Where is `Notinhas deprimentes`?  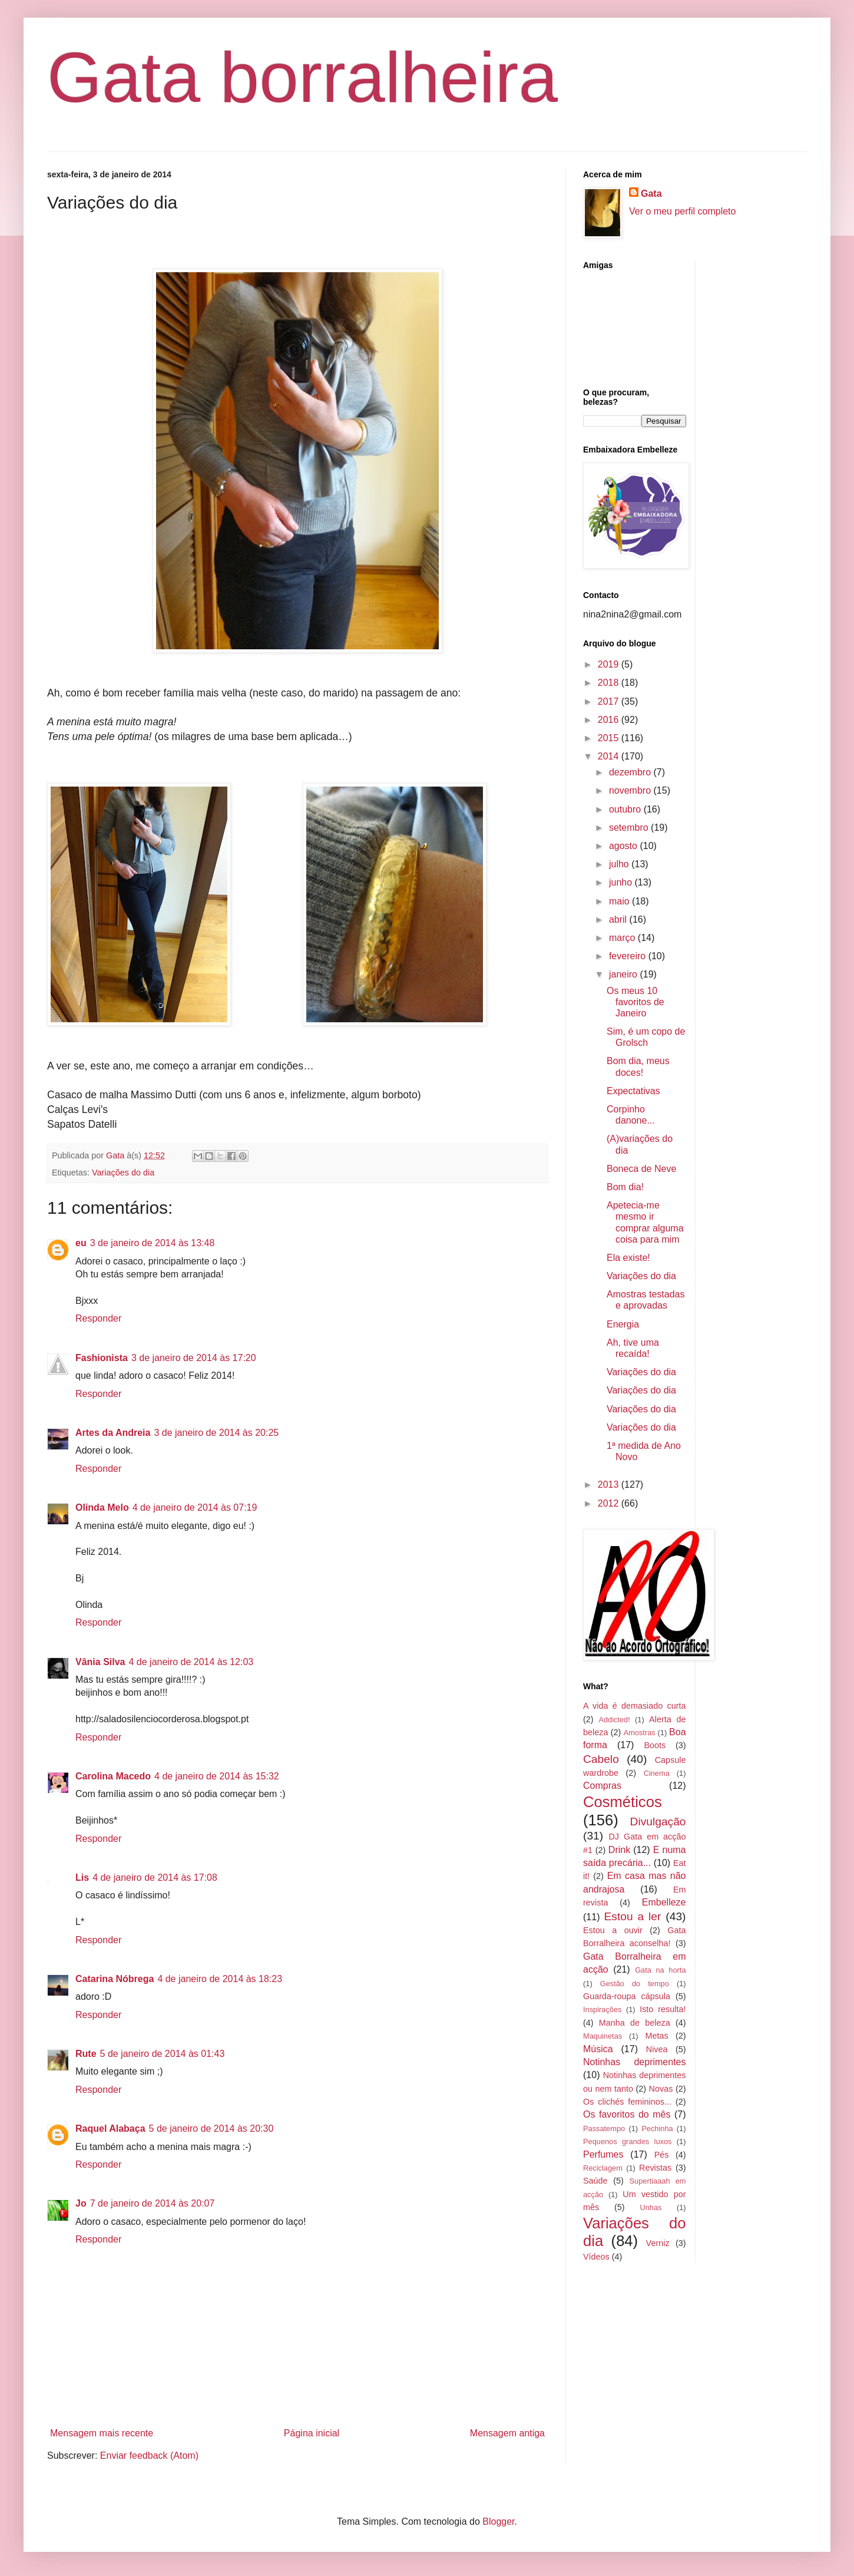 Notinhas deprimentes is located at coordinates (634, 2062).